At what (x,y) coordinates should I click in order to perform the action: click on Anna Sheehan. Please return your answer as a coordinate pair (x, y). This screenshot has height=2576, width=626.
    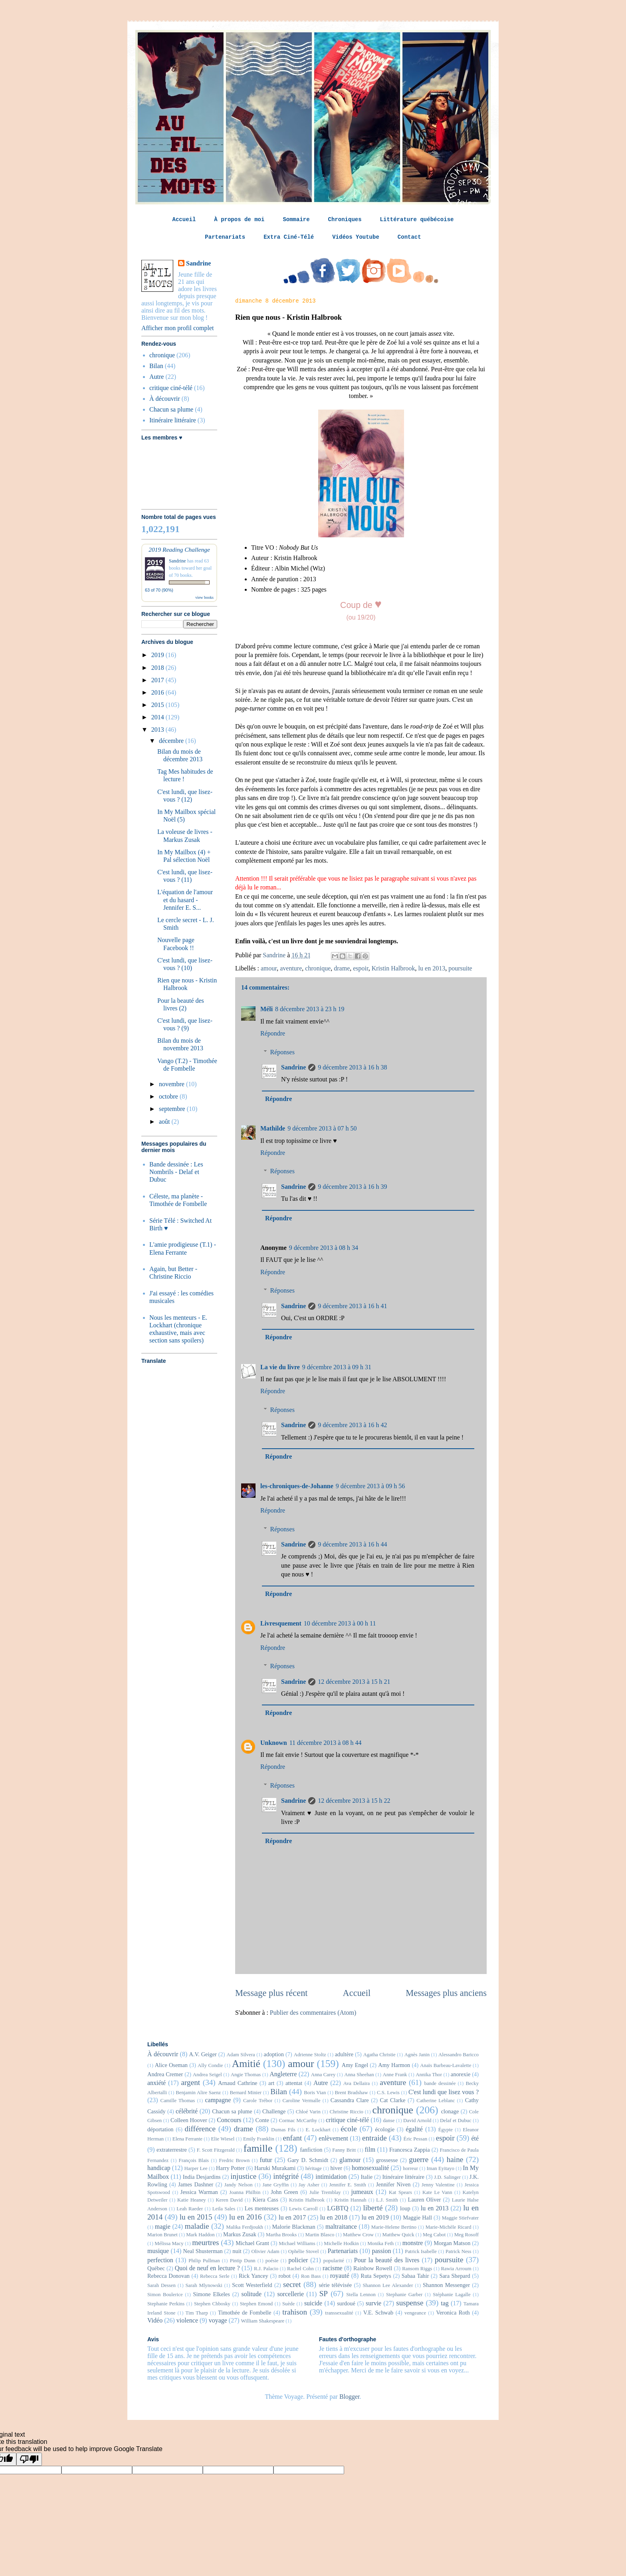
    Looking at the image, I should click on (359, 2074).